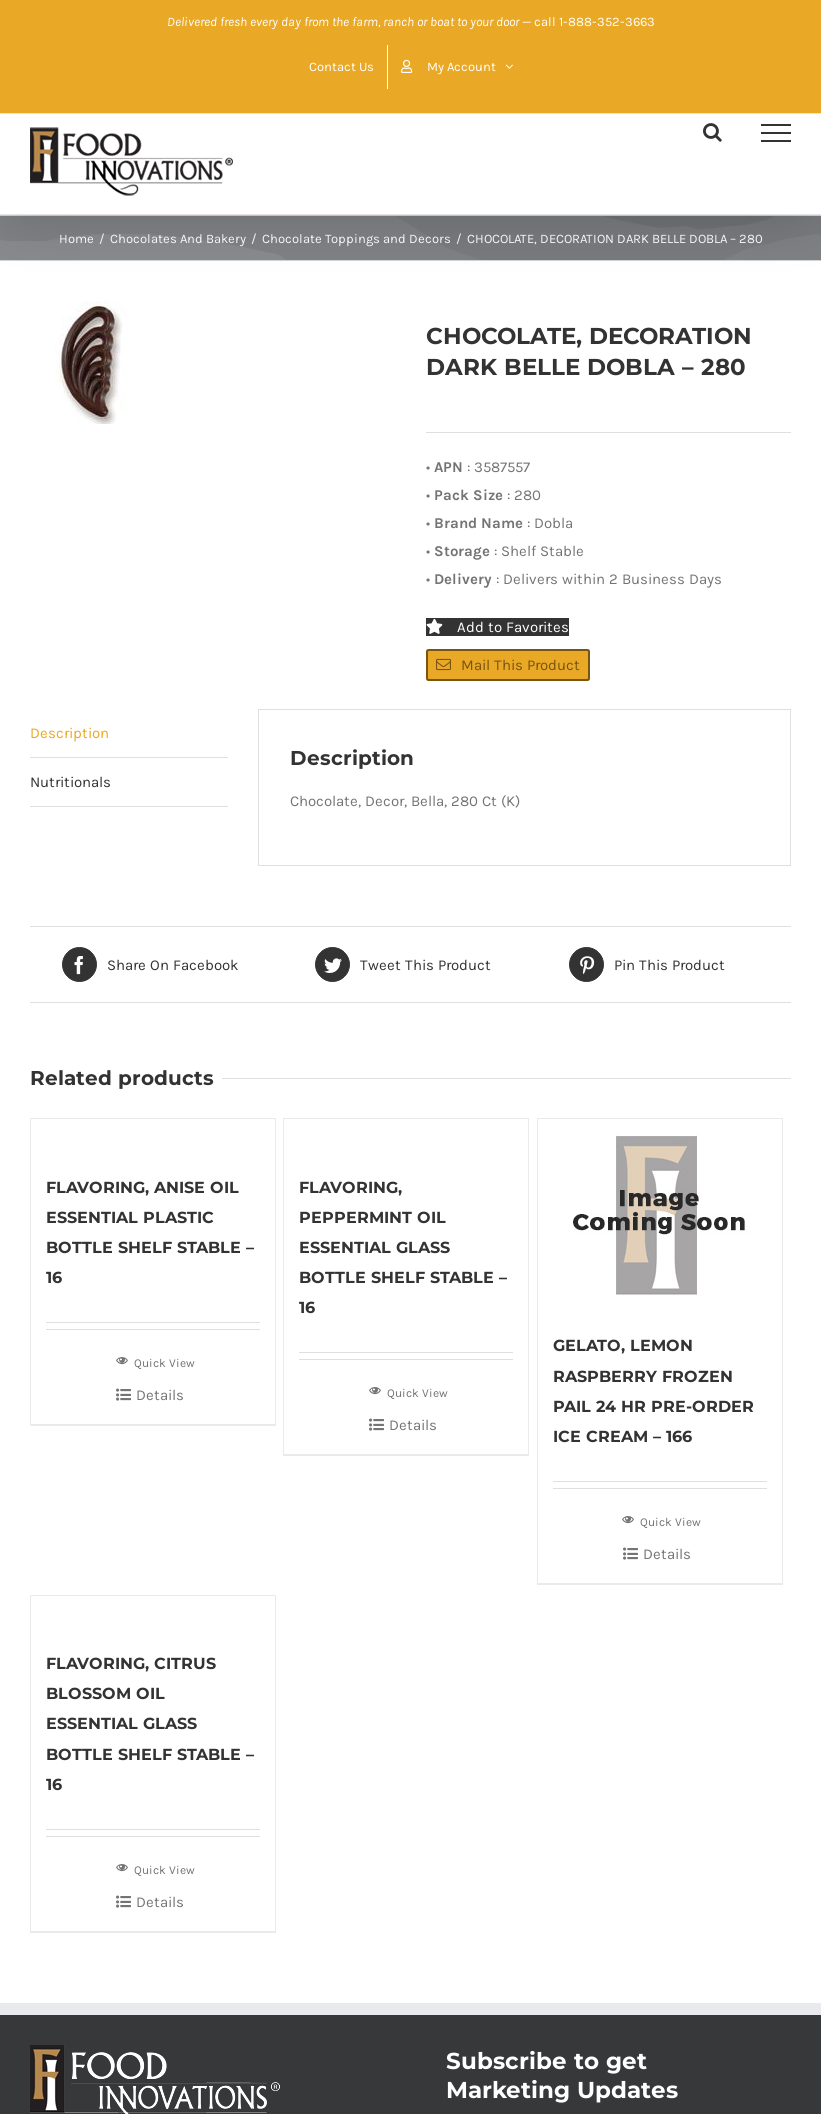 The width and height of the screenshot is (821, 2114). I want to click on [FLAVORING, ANISE OIL ESSENTIAL PLASTIC BOTTLE SHELF STABLE – 16], so click(153, 1135).